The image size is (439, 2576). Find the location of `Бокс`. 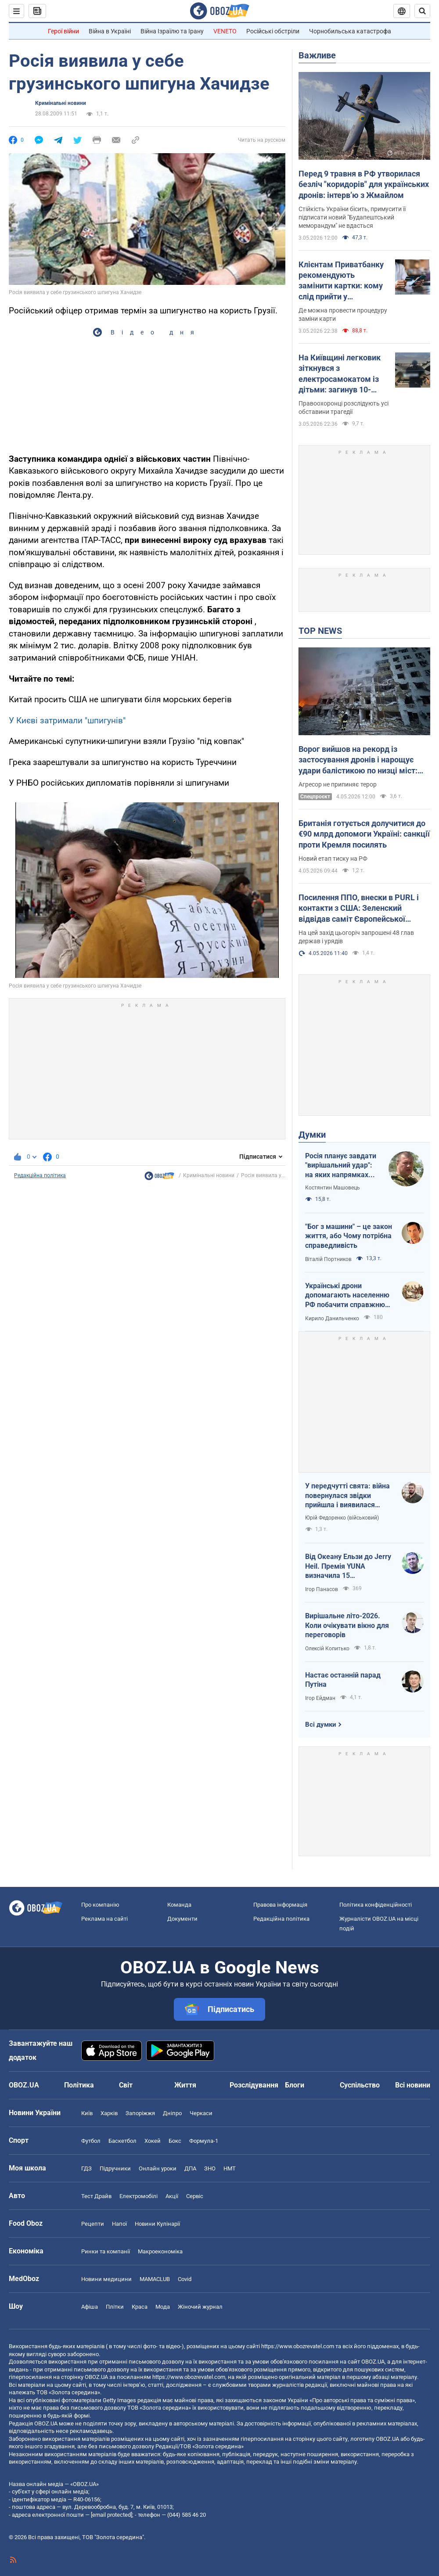

Бокс is located at coordinates (175, 2141).